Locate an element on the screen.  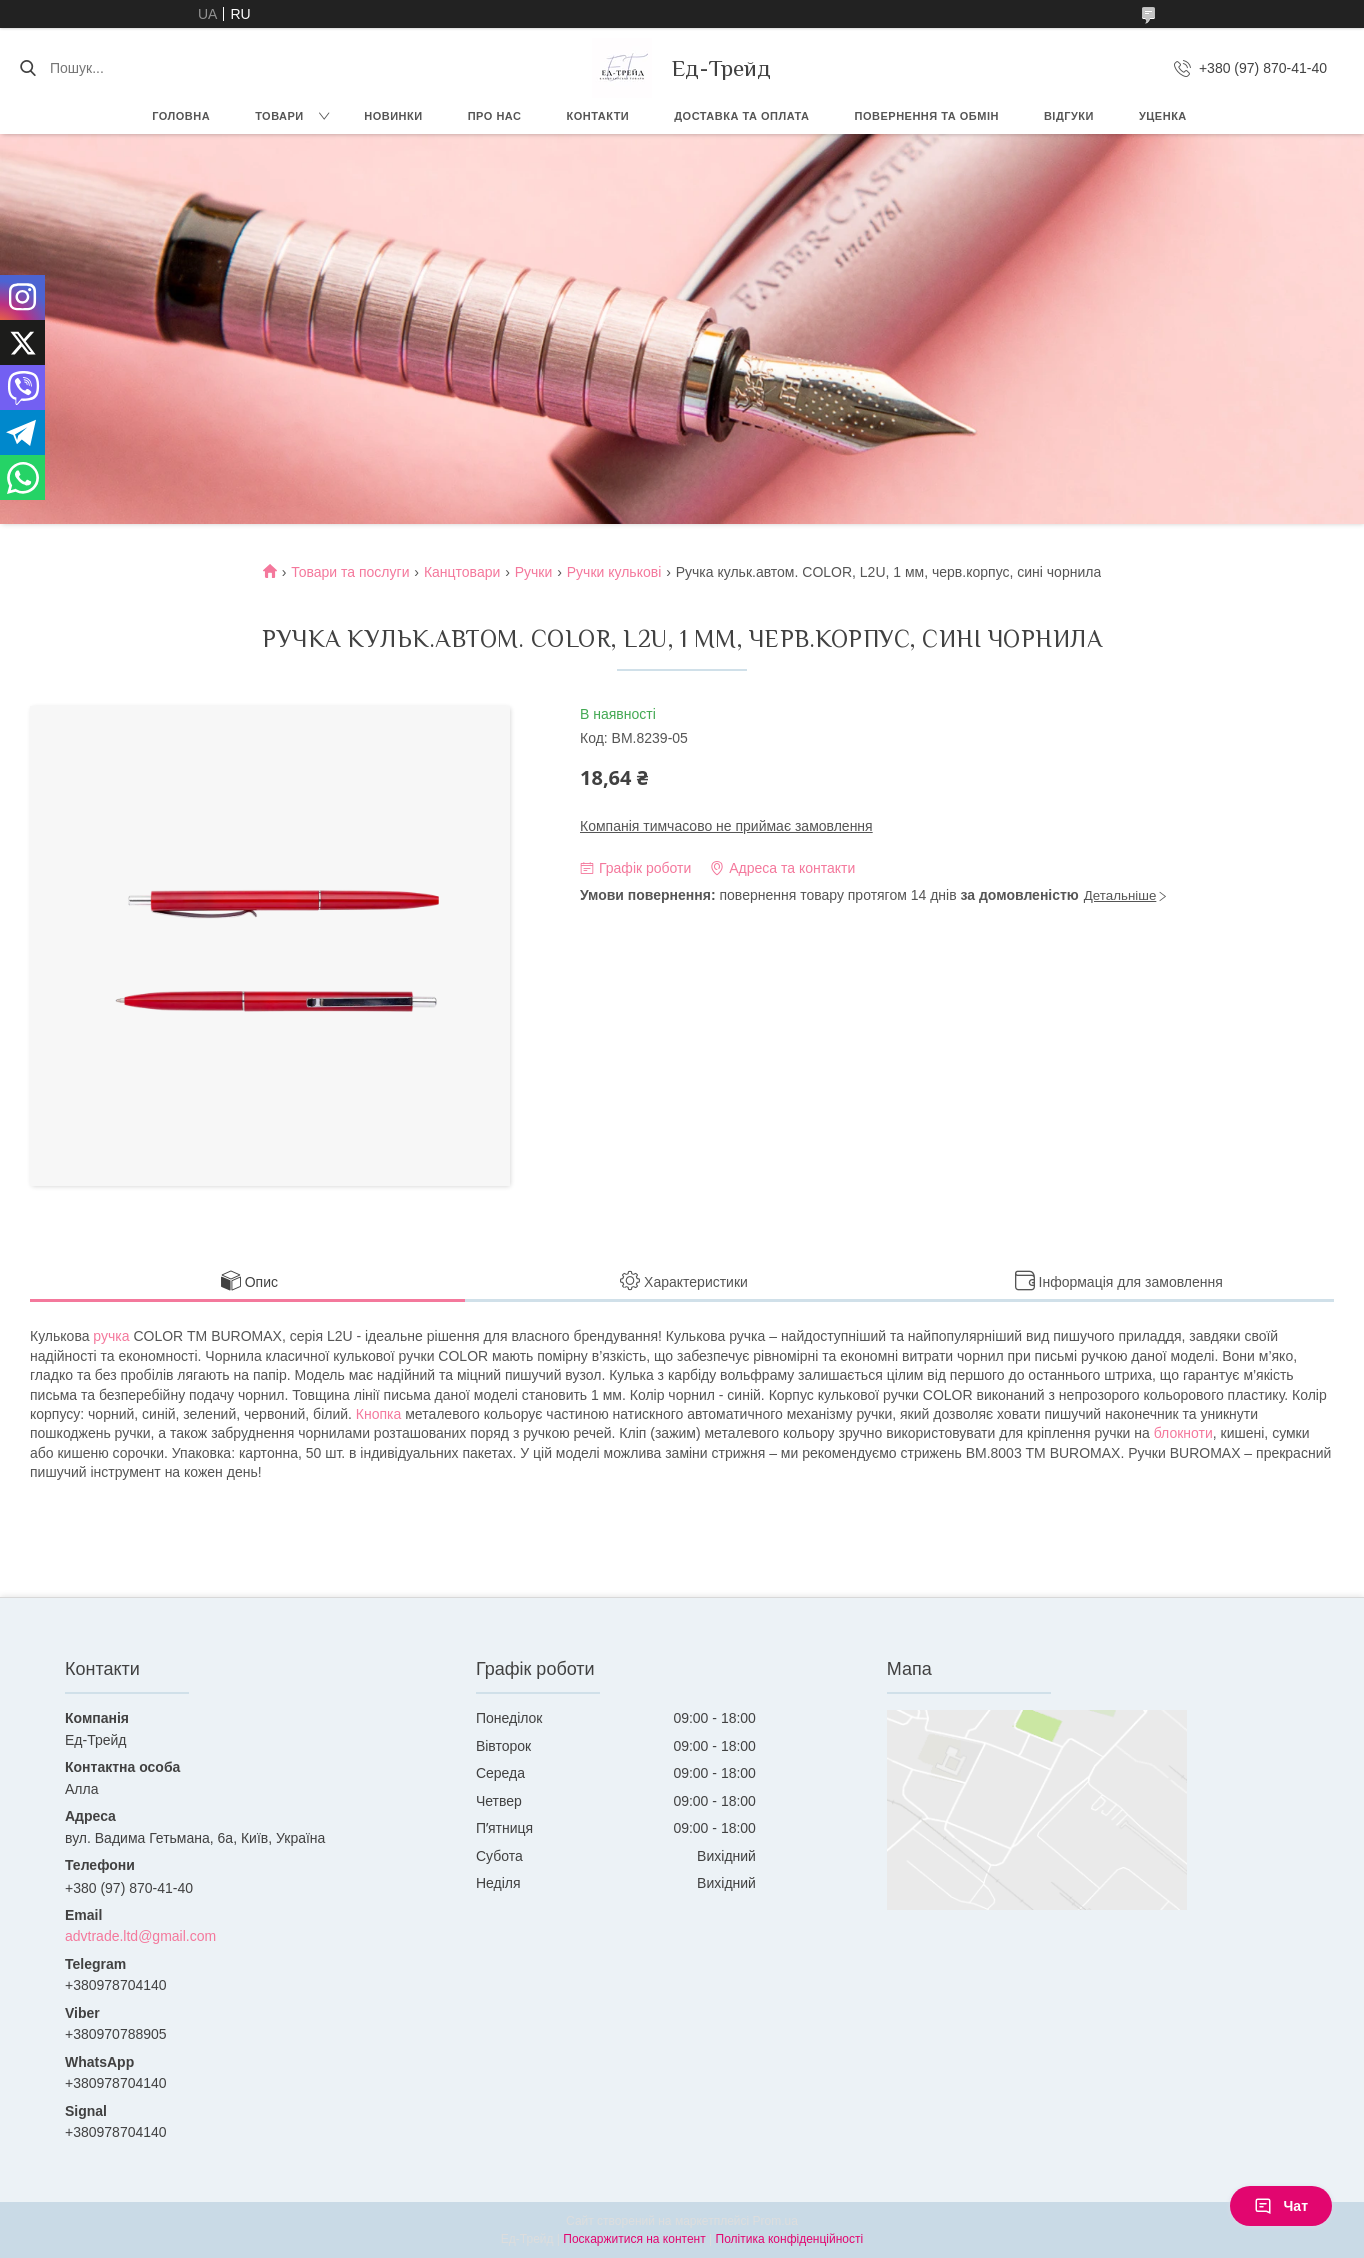
Поскаржитися на контент is located at coordinates (634, 2239).